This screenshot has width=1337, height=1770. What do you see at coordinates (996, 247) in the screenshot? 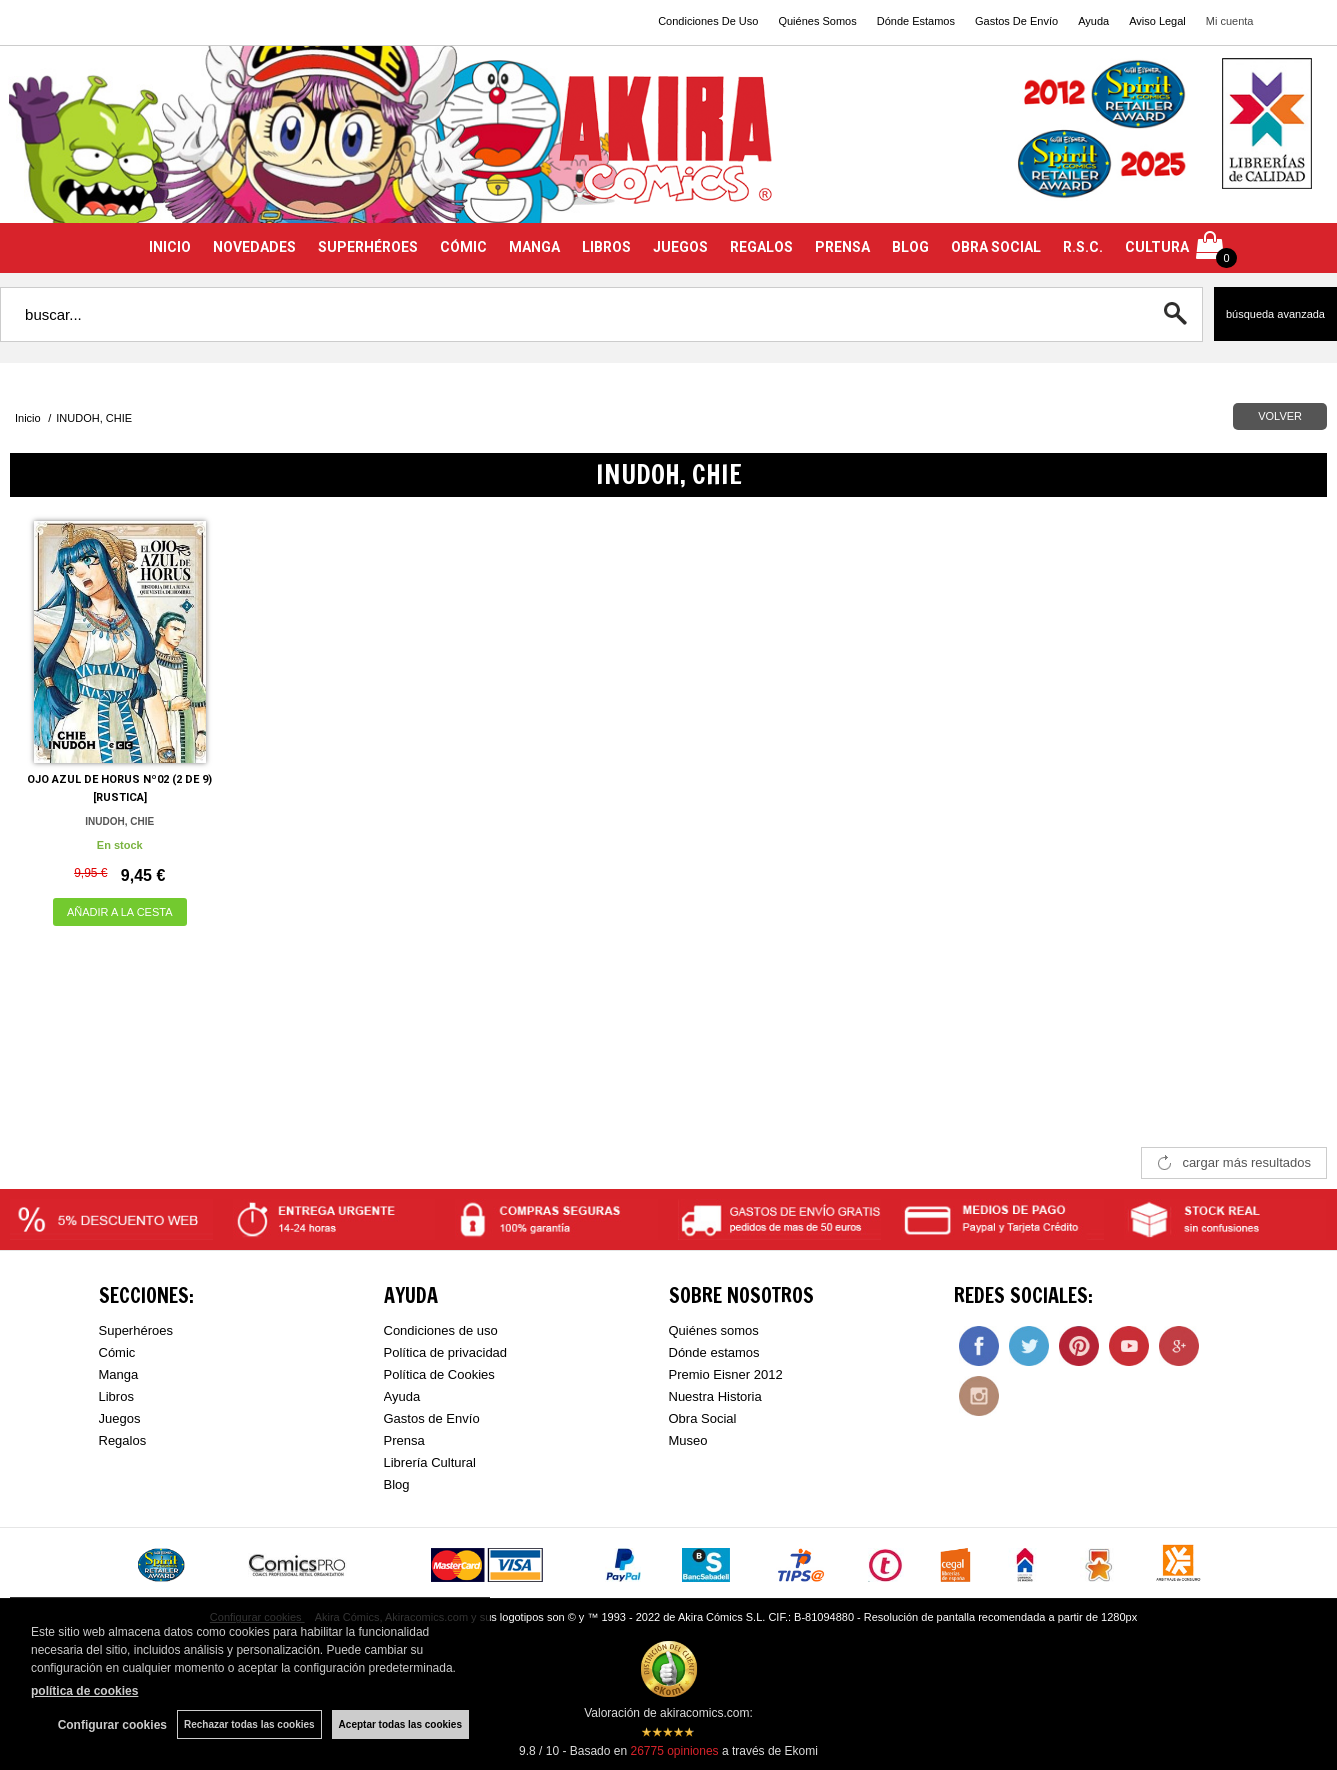
I see `OBRA SOCIAL` at bounding box center [996, 247].